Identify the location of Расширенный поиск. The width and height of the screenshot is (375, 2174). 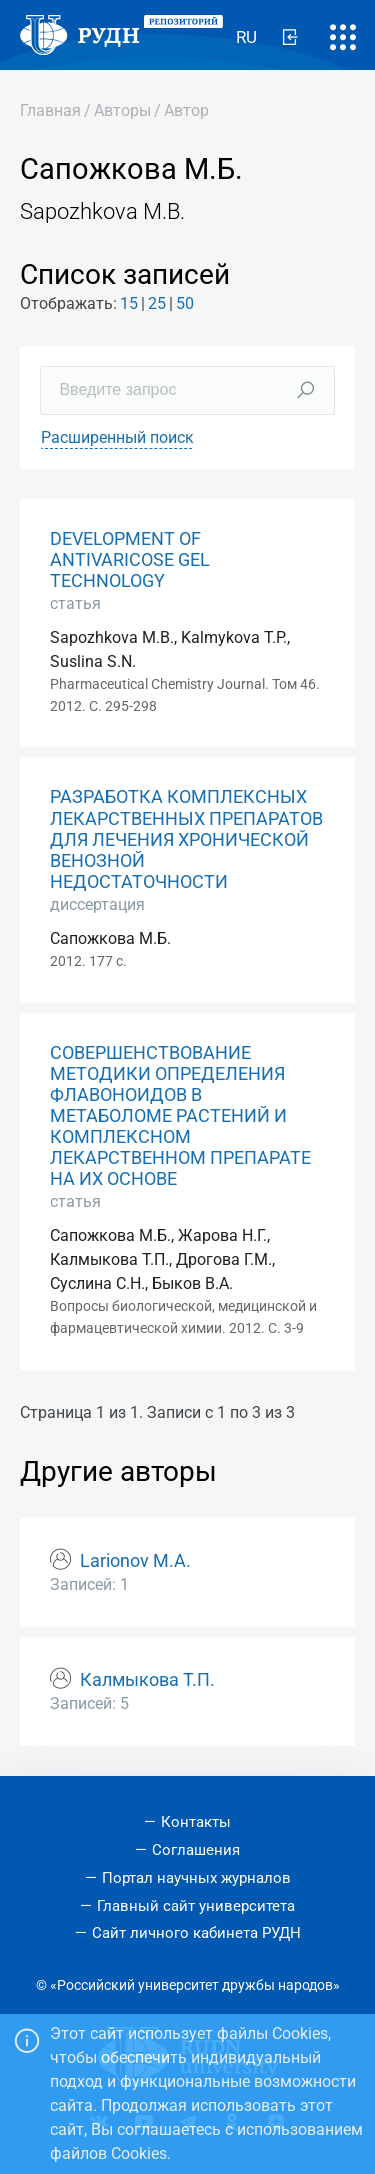
(117, 437).